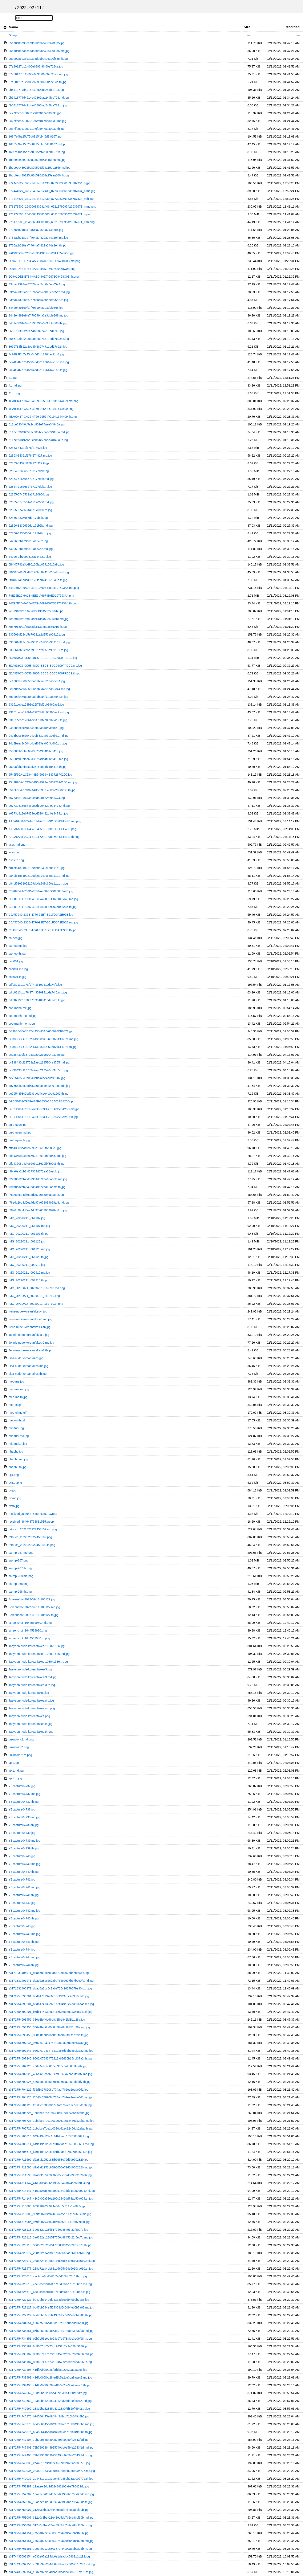 The height and width of the screenshot is (2576, 303). I want to click on YBcapture04740.jpg, so click(22, 1856).